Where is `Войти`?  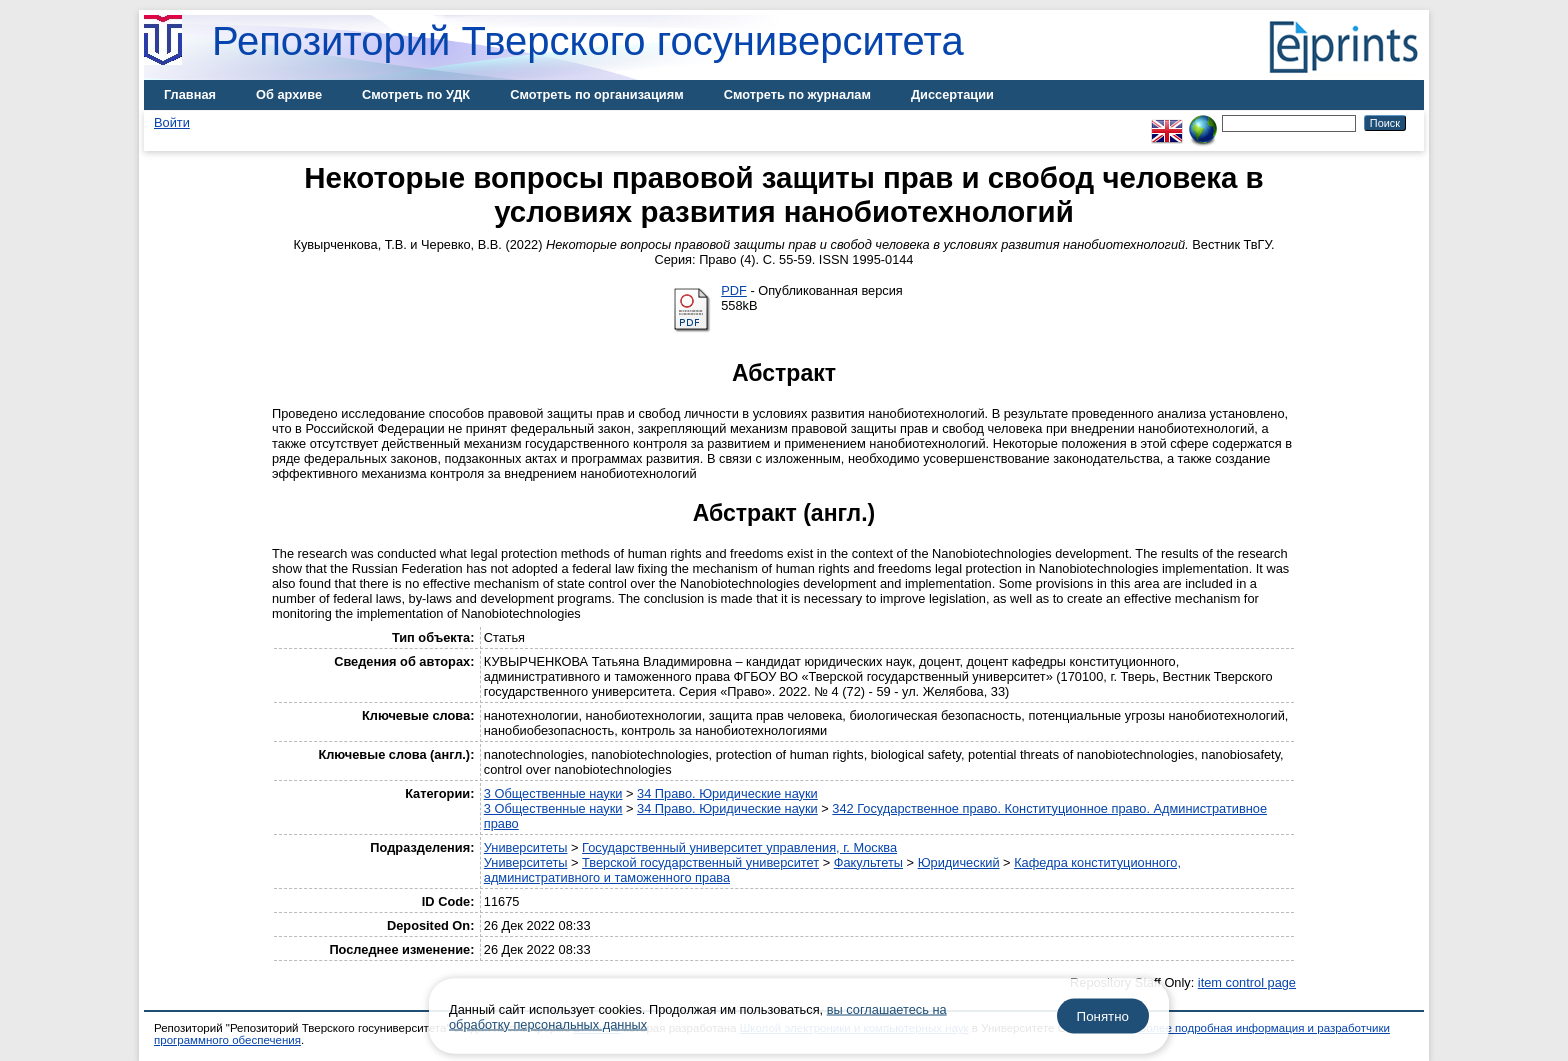
Войти is located at coordinates (172, 122).